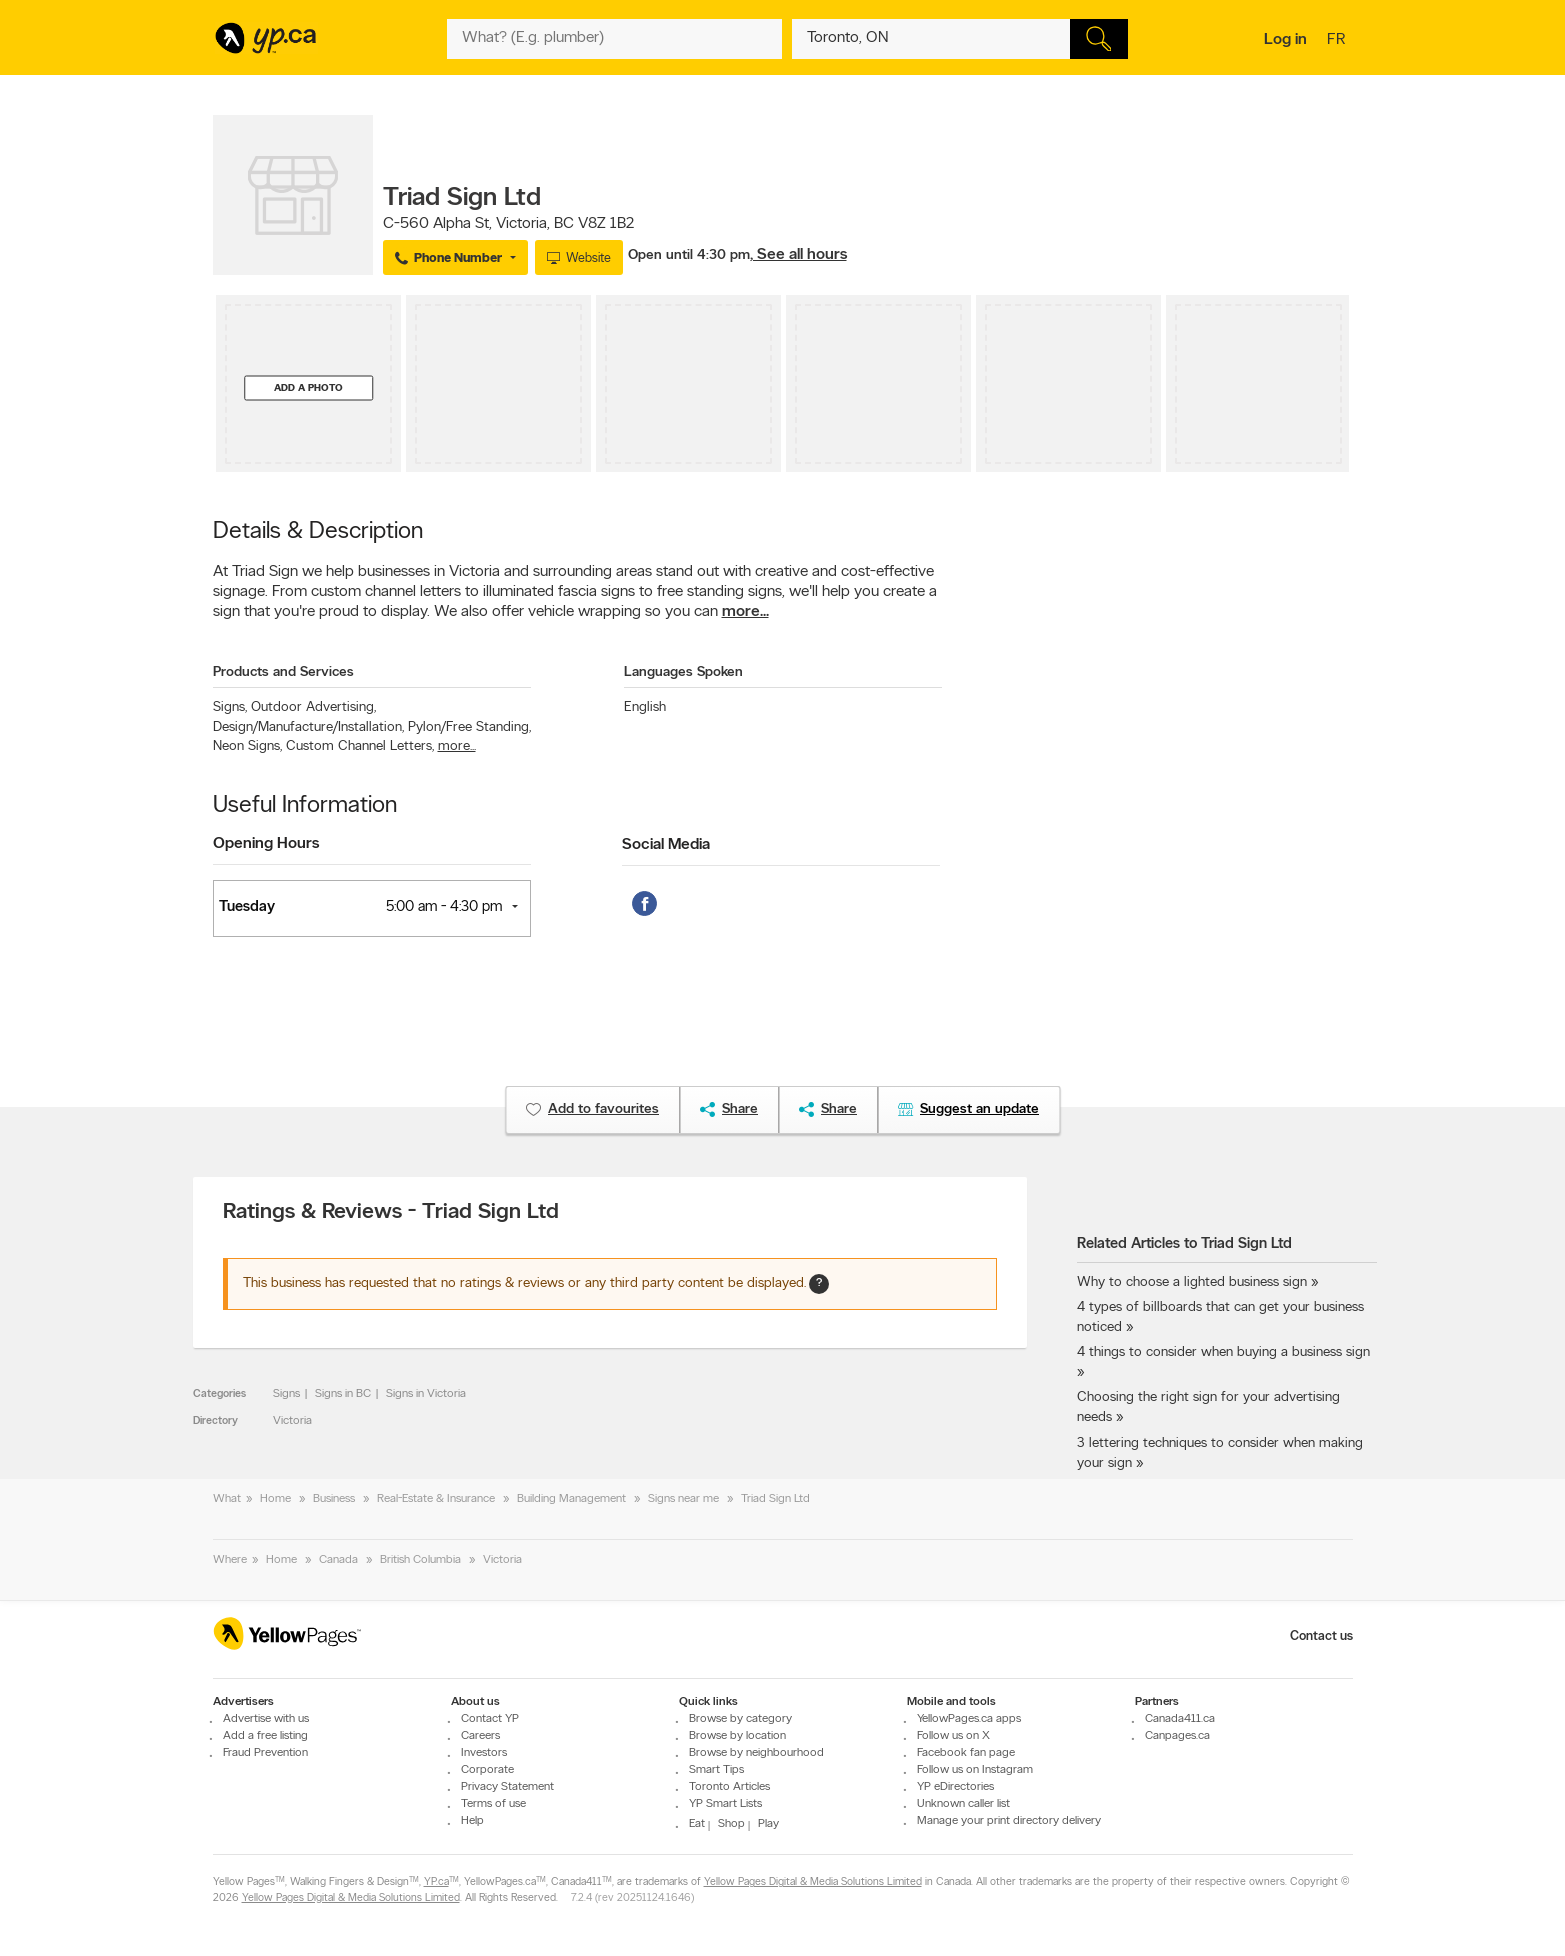 The width and height of the screenshot is (1565, 1956). I want to click on YP Smart Lists, so click(725, 1804).